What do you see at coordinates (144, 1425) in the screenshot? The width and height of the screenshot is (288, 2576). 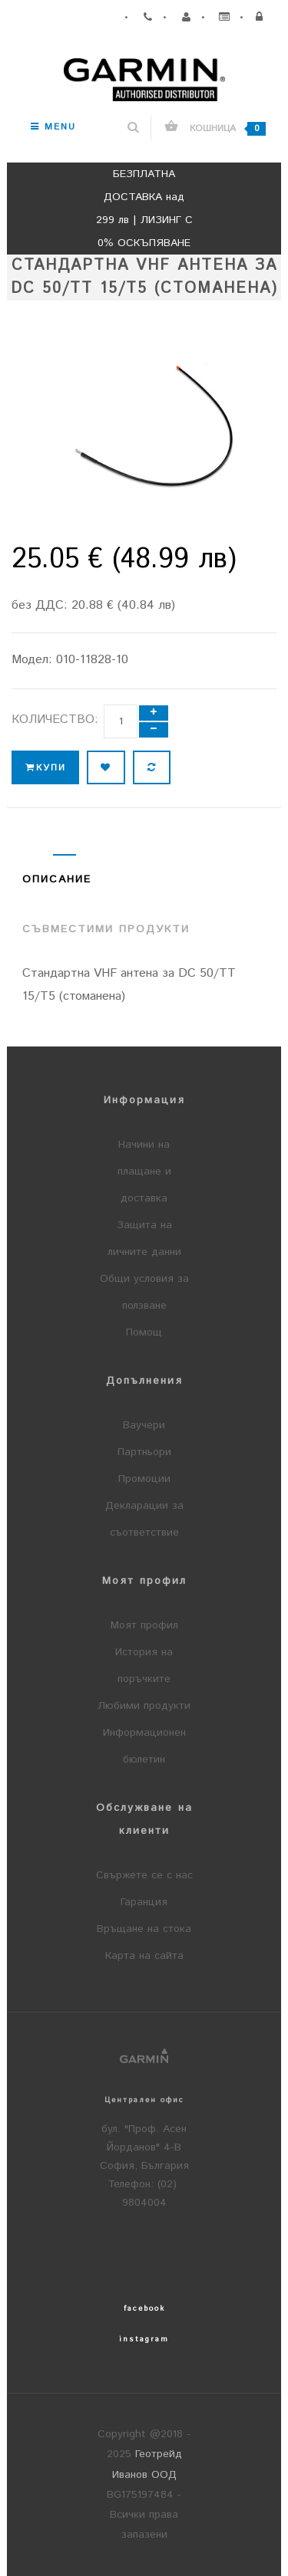 I see `Ваучери` at bounding box center [144, 1425].